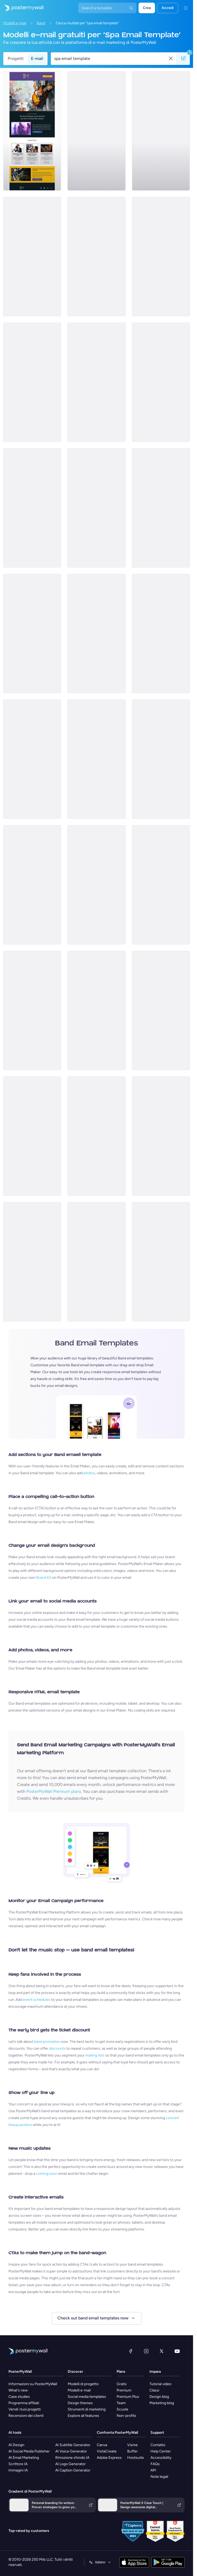  What do you see at coordinates (19, 2396) in the screenshot?
I see `Case studies` at bounding box center [19, 2396].